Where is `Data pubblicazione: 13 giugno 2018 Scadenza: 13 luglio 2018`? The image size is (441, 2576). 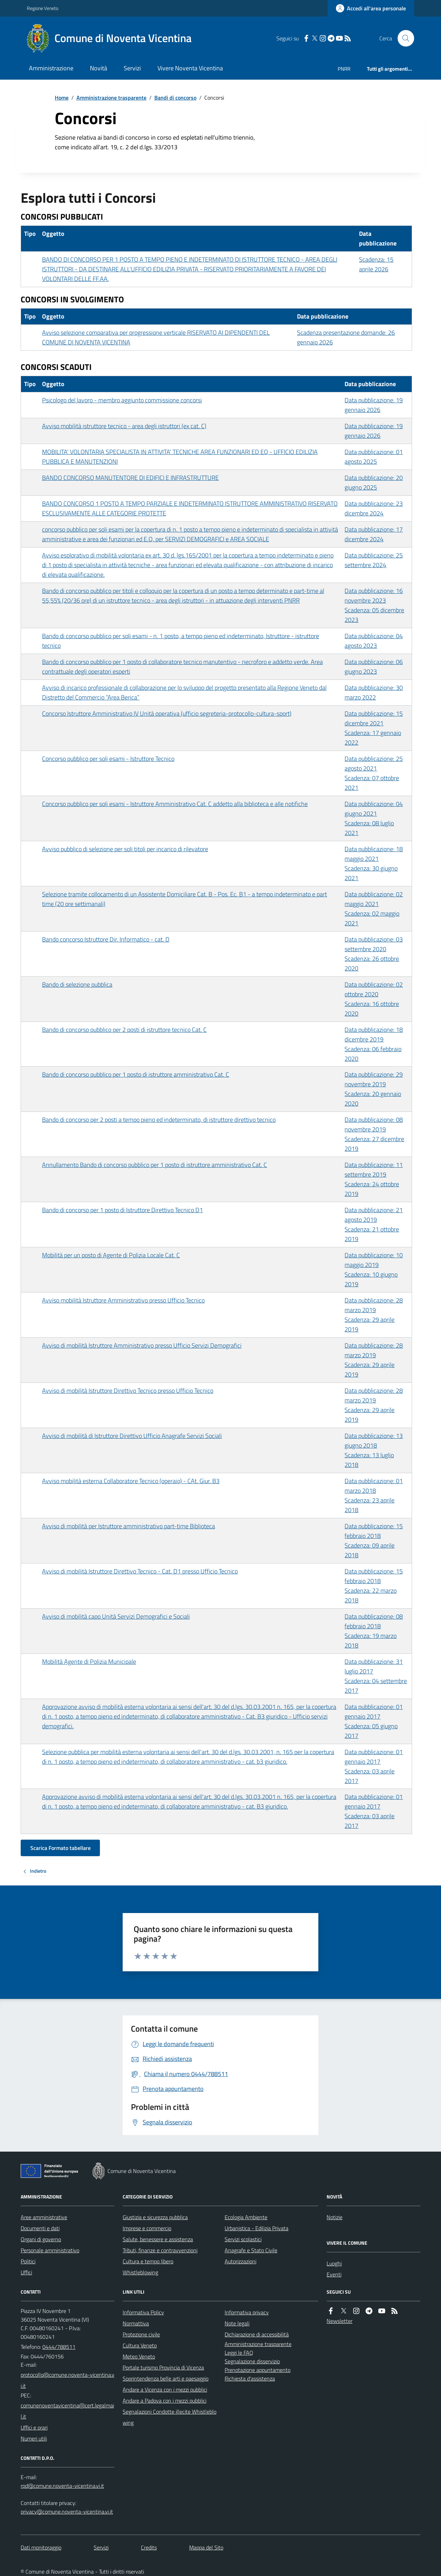 Data pubblicazione: 13 giugno 2018 Scadenza: 13 luglio 2018 is located at coordinates (374, 1450).